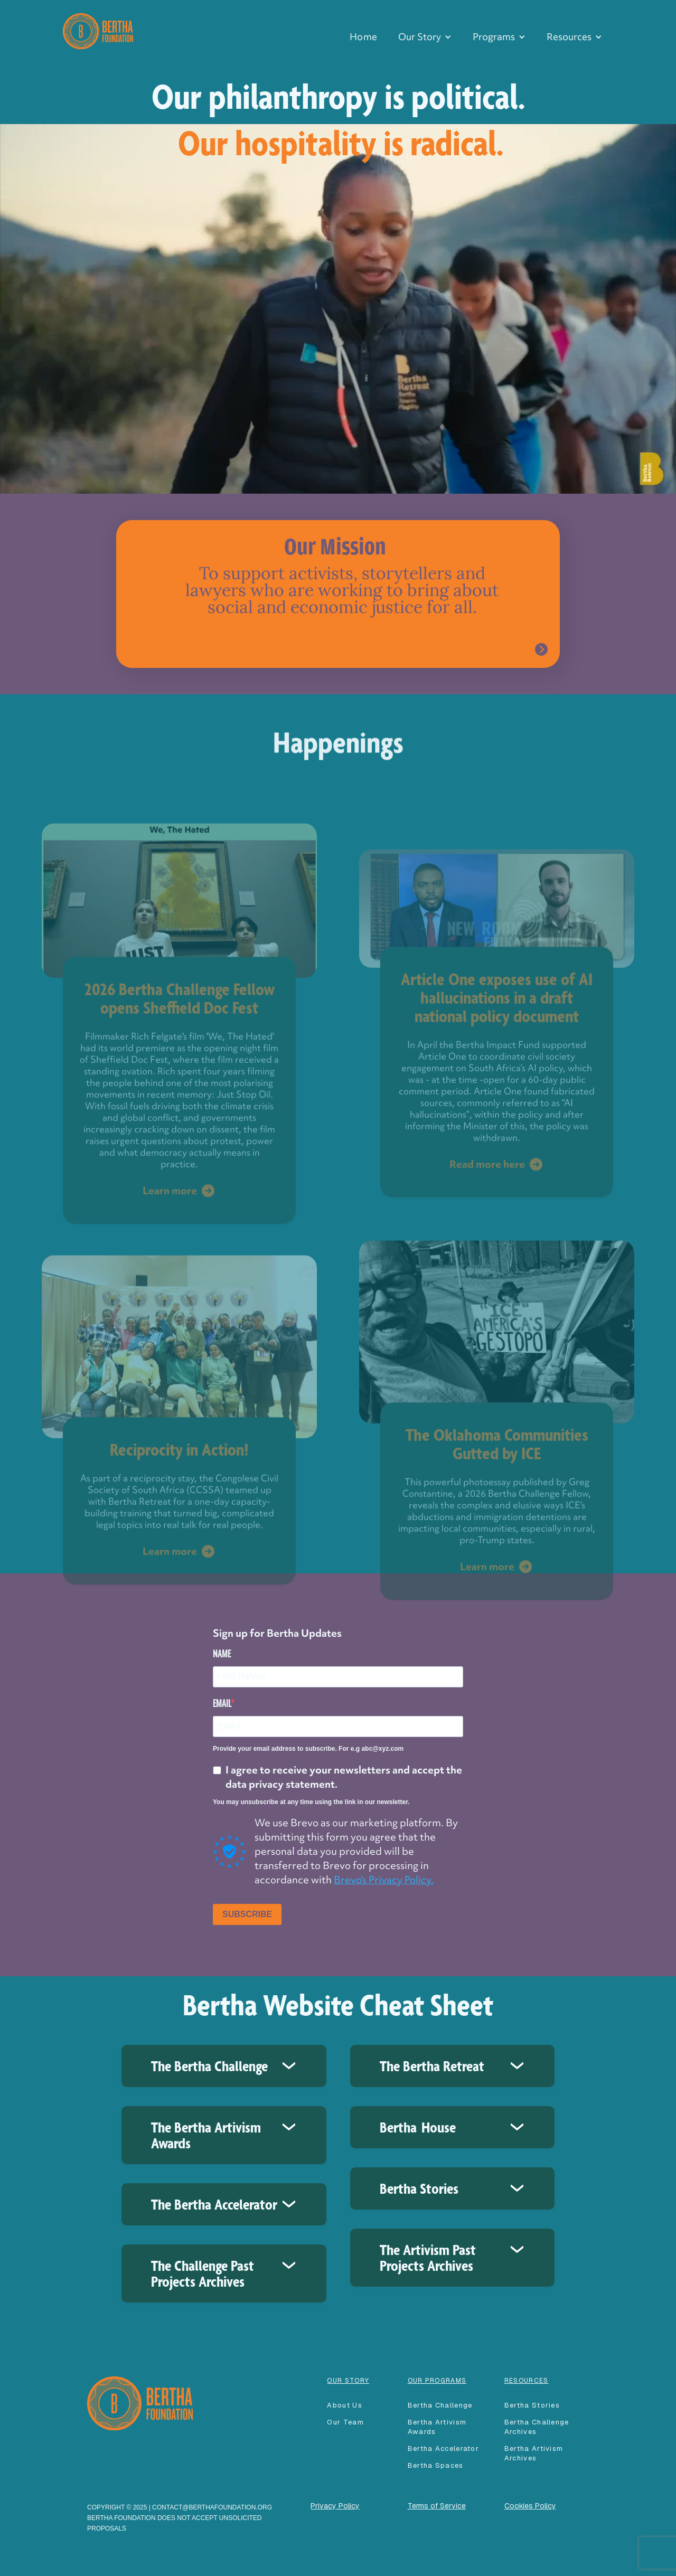 This screenshot has width=676, height=2576. What do you see at coordinates (530, 2506) in the screenshot?
I see `Cookies Policy` at bounding box center [530, 2506].